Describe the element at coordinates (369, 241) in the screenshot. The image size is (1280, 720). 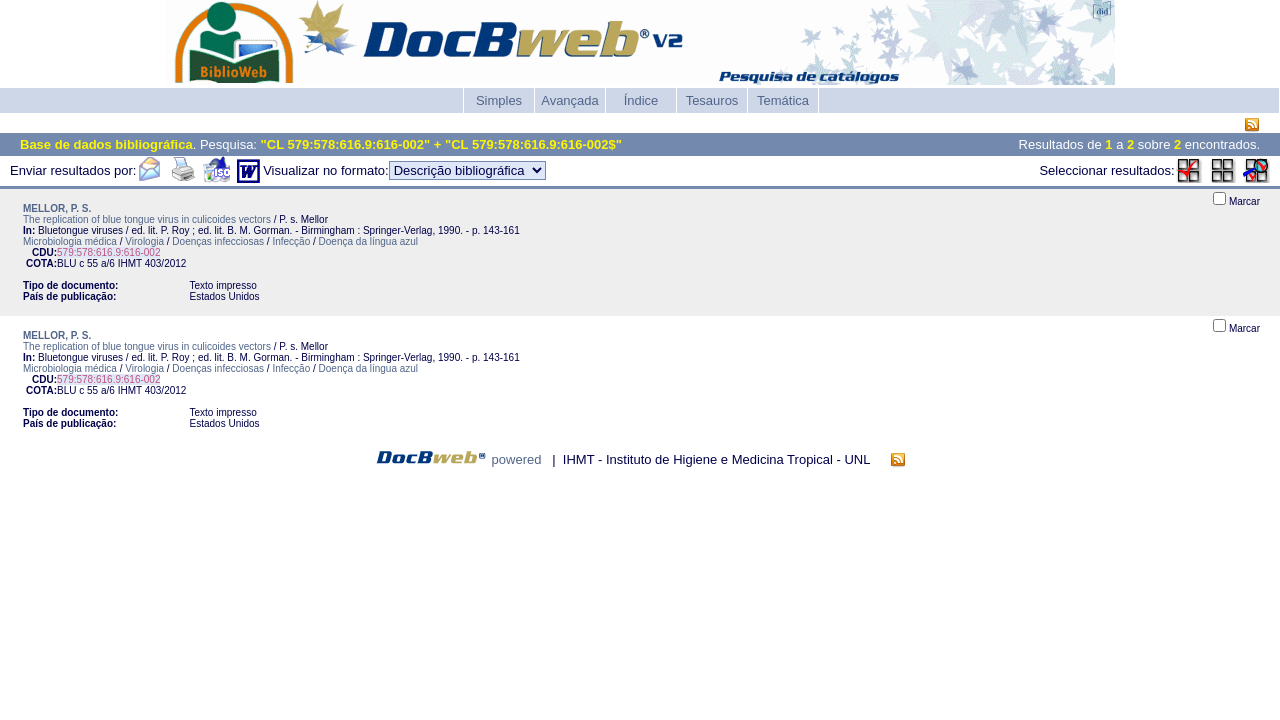
I see `Doença da língua azul` at that location.